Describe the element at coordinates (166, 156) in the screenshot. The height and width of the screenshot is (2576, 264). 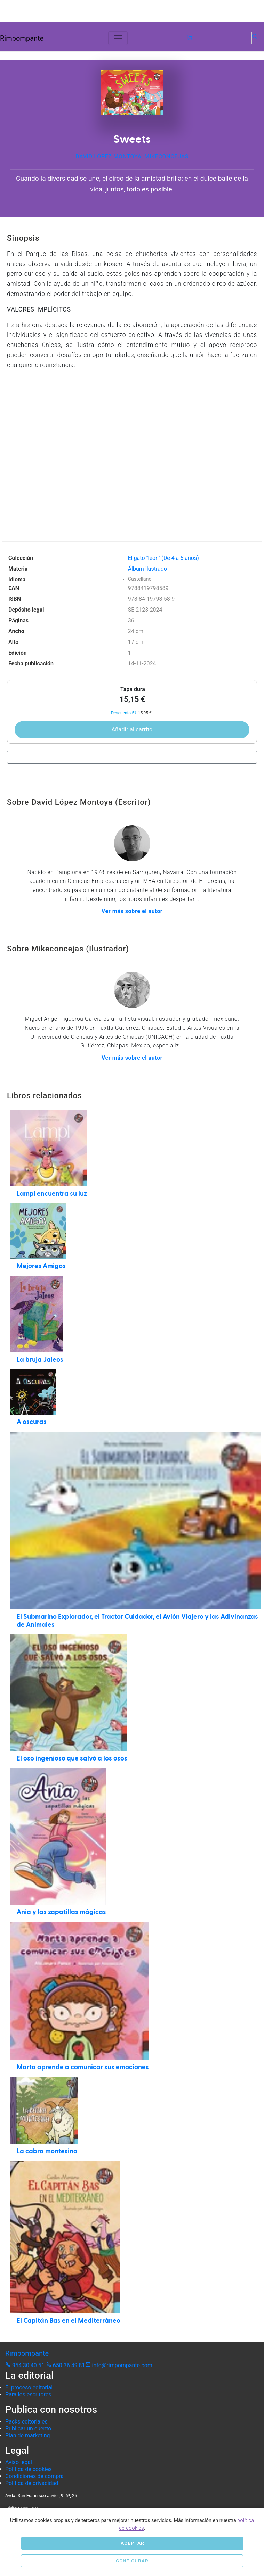
I see `Mikeconcejas` at that location.